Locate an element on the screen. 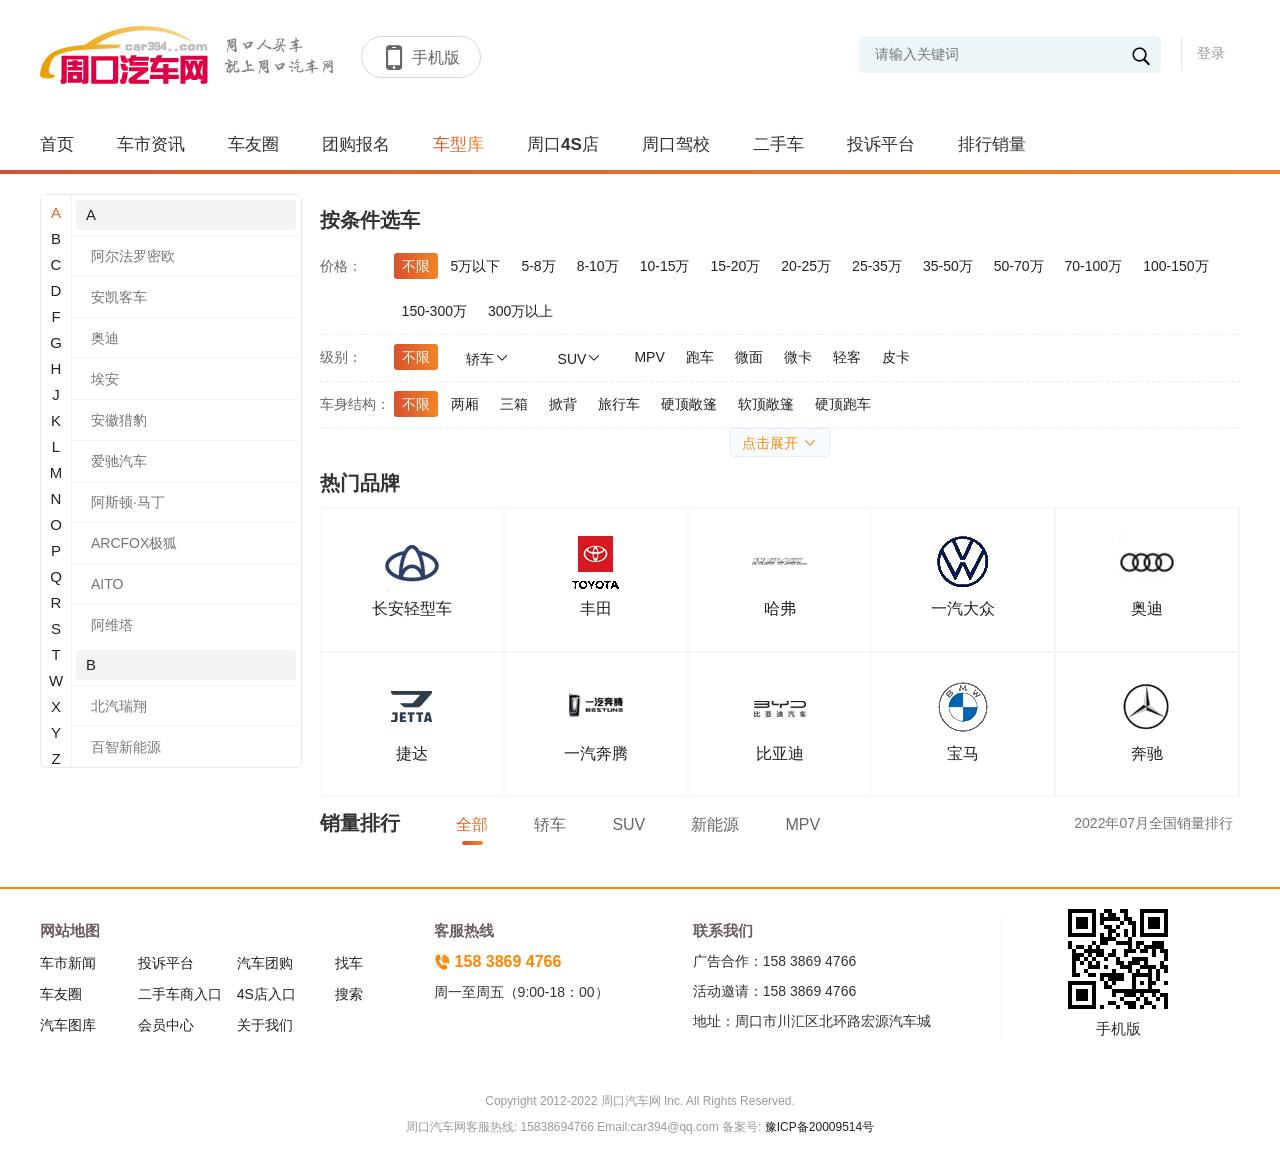 The height and width of the screenshot is (1155, 1280). 车身结构： is located at coordinates (355, 404).